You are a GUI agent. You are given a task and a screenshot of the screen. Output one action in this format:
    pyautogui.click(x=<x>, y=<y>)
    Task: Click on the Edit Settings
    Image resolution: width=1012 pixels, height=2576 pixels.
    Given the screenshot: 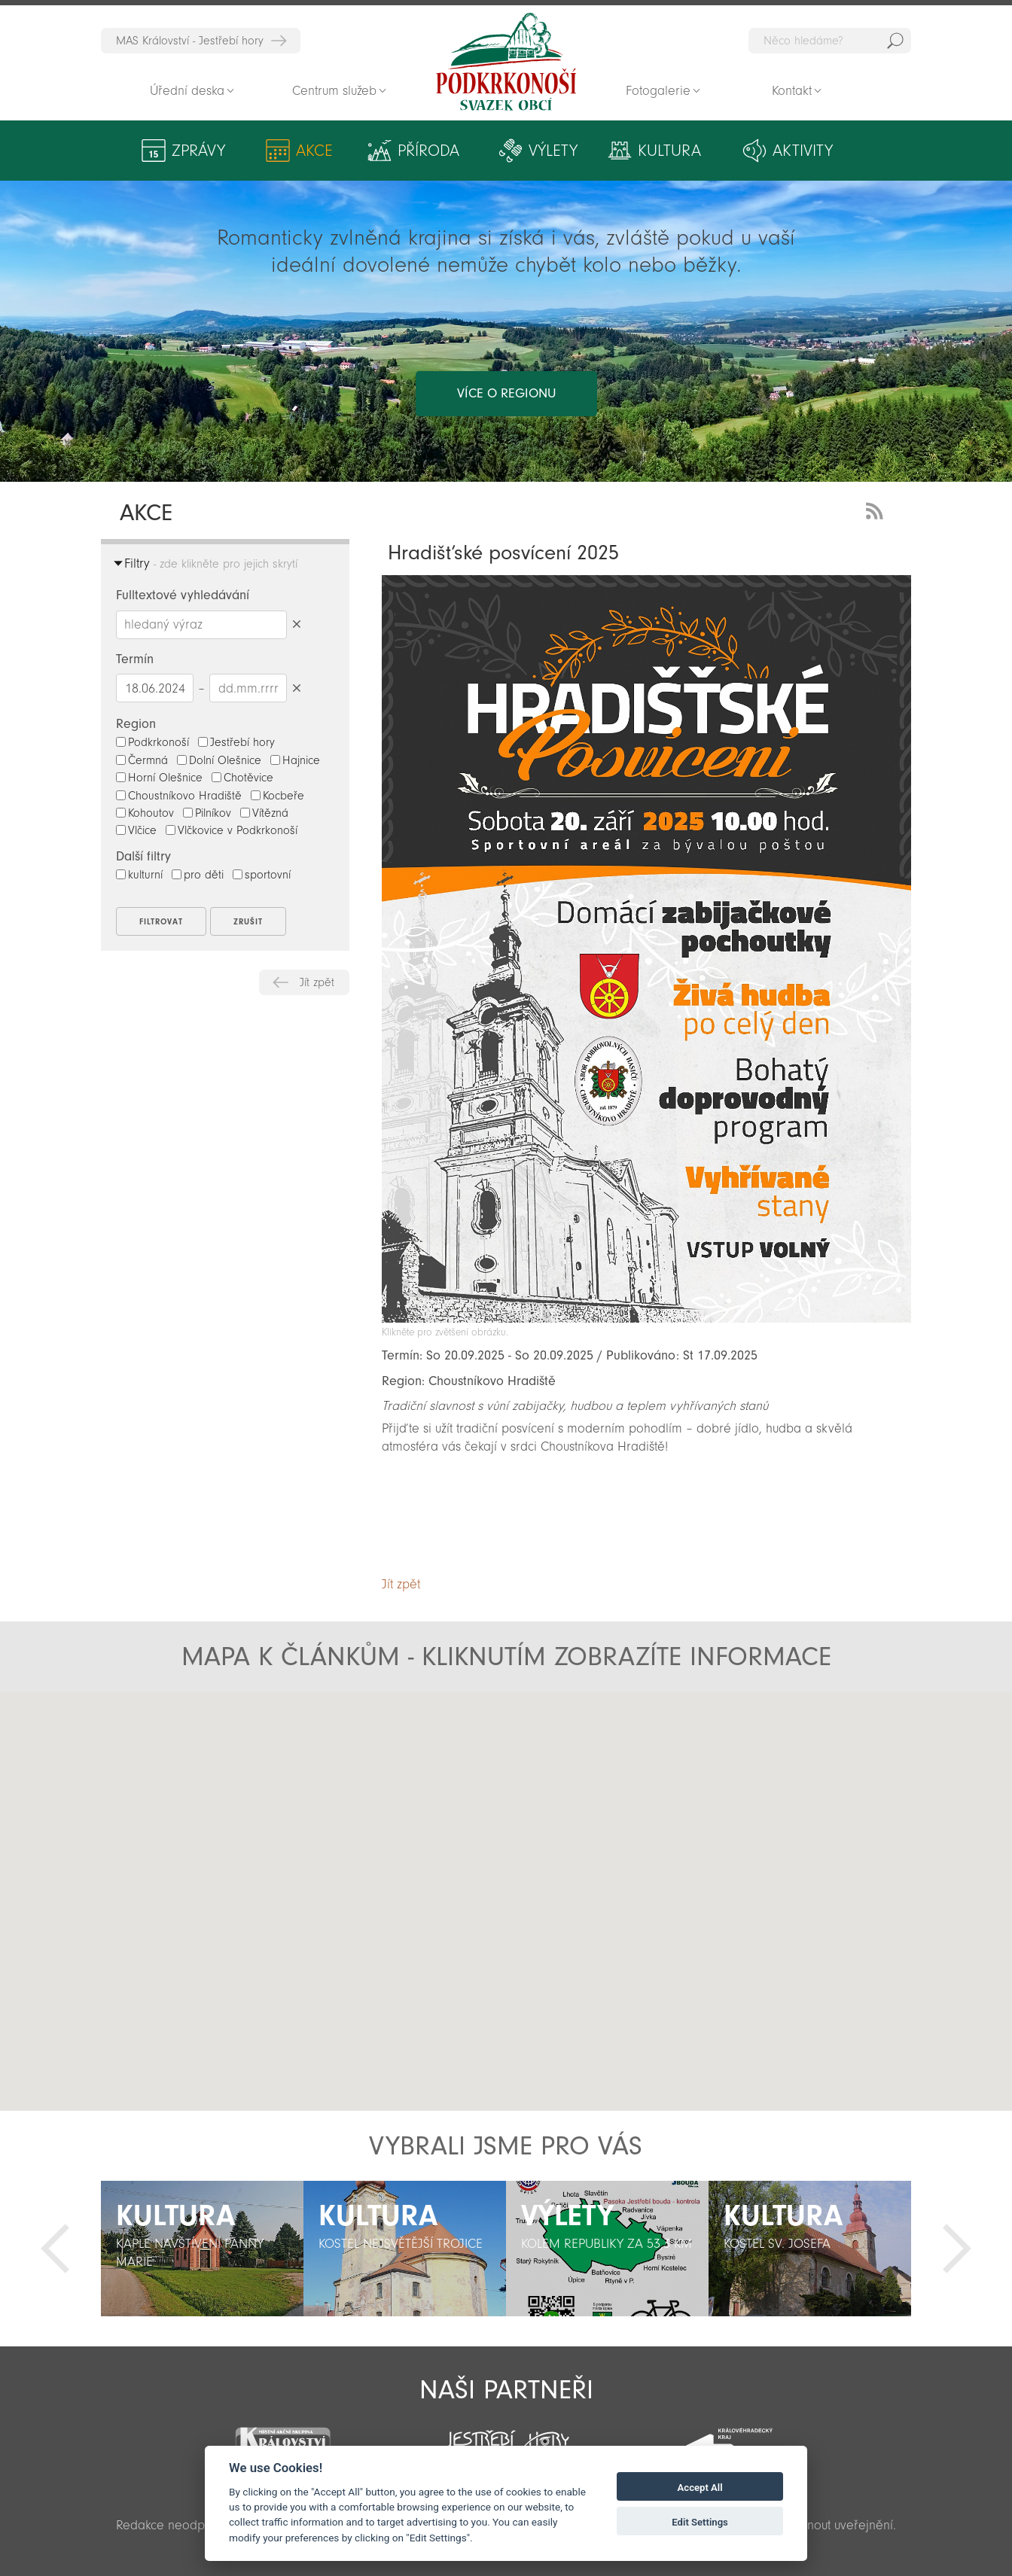 What is the action you would take?
    pyautogui.click(x=700, y=2522)
    